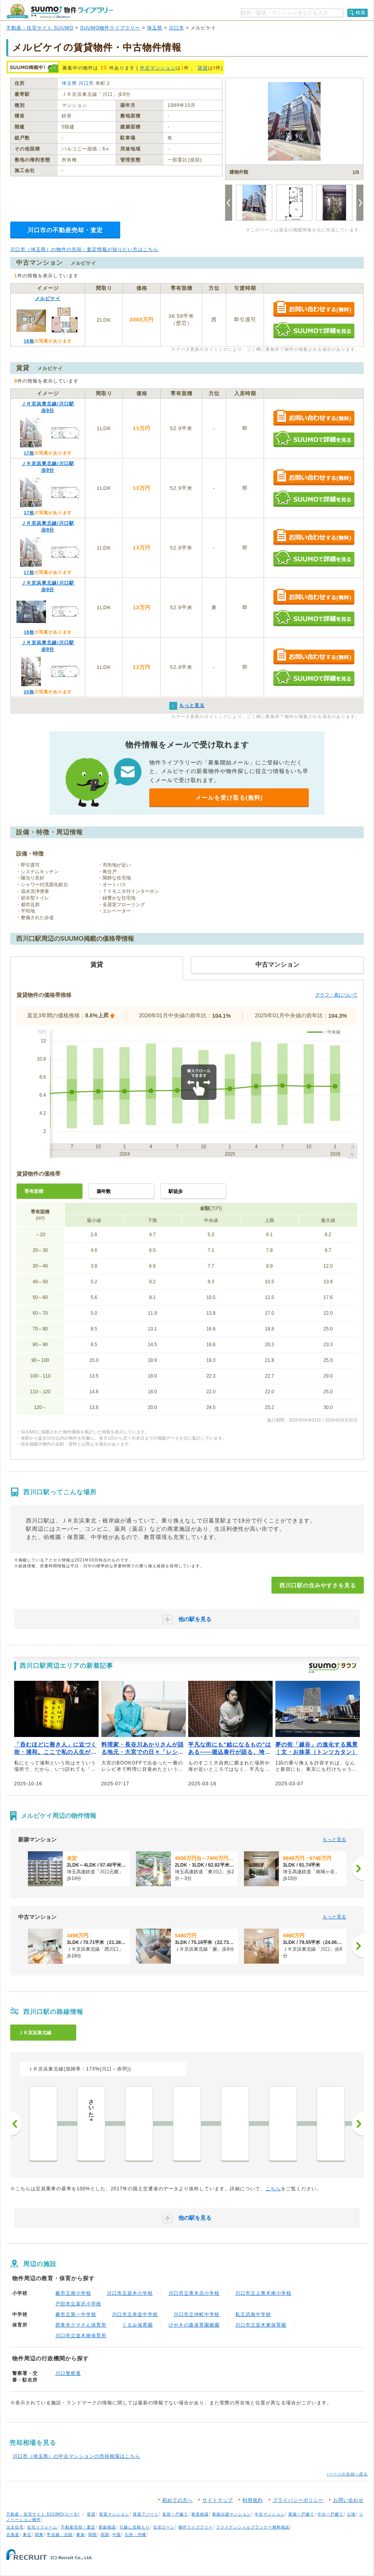  I want to click on 西青木クマさん保育所, so click(80, 2325).